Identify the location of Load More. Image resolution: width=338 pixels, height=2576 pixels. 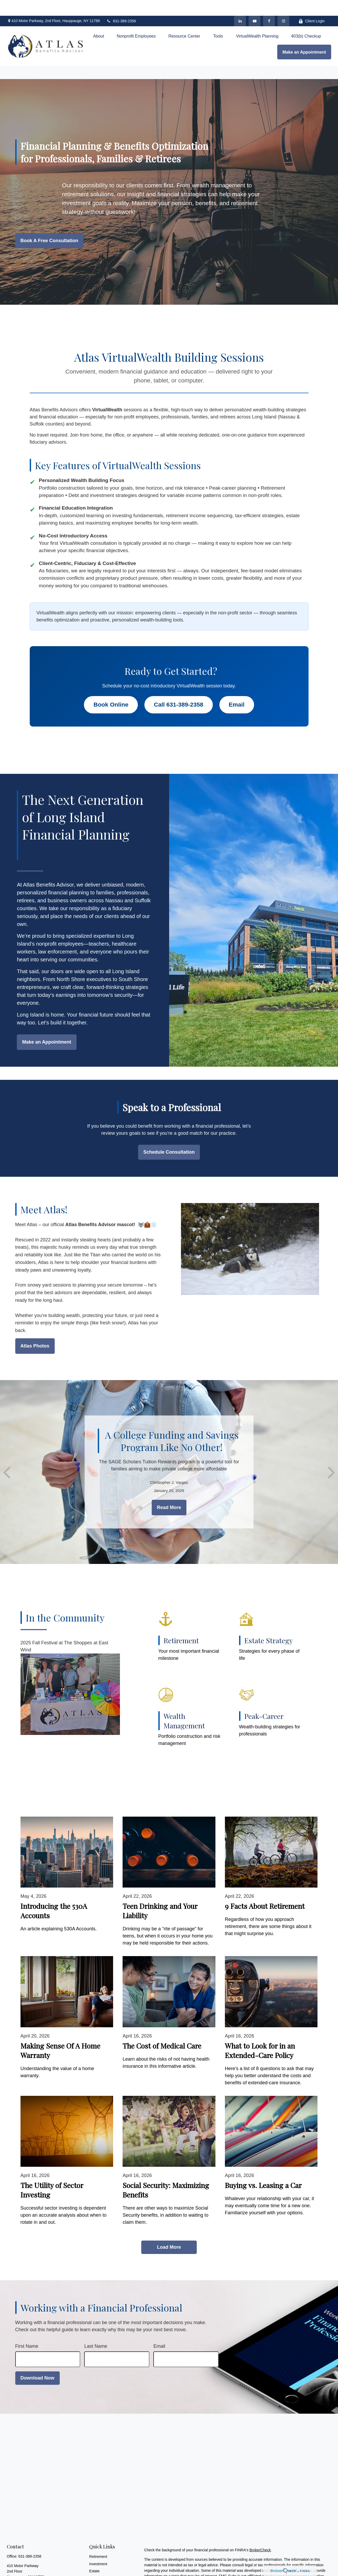
(169, 2231).